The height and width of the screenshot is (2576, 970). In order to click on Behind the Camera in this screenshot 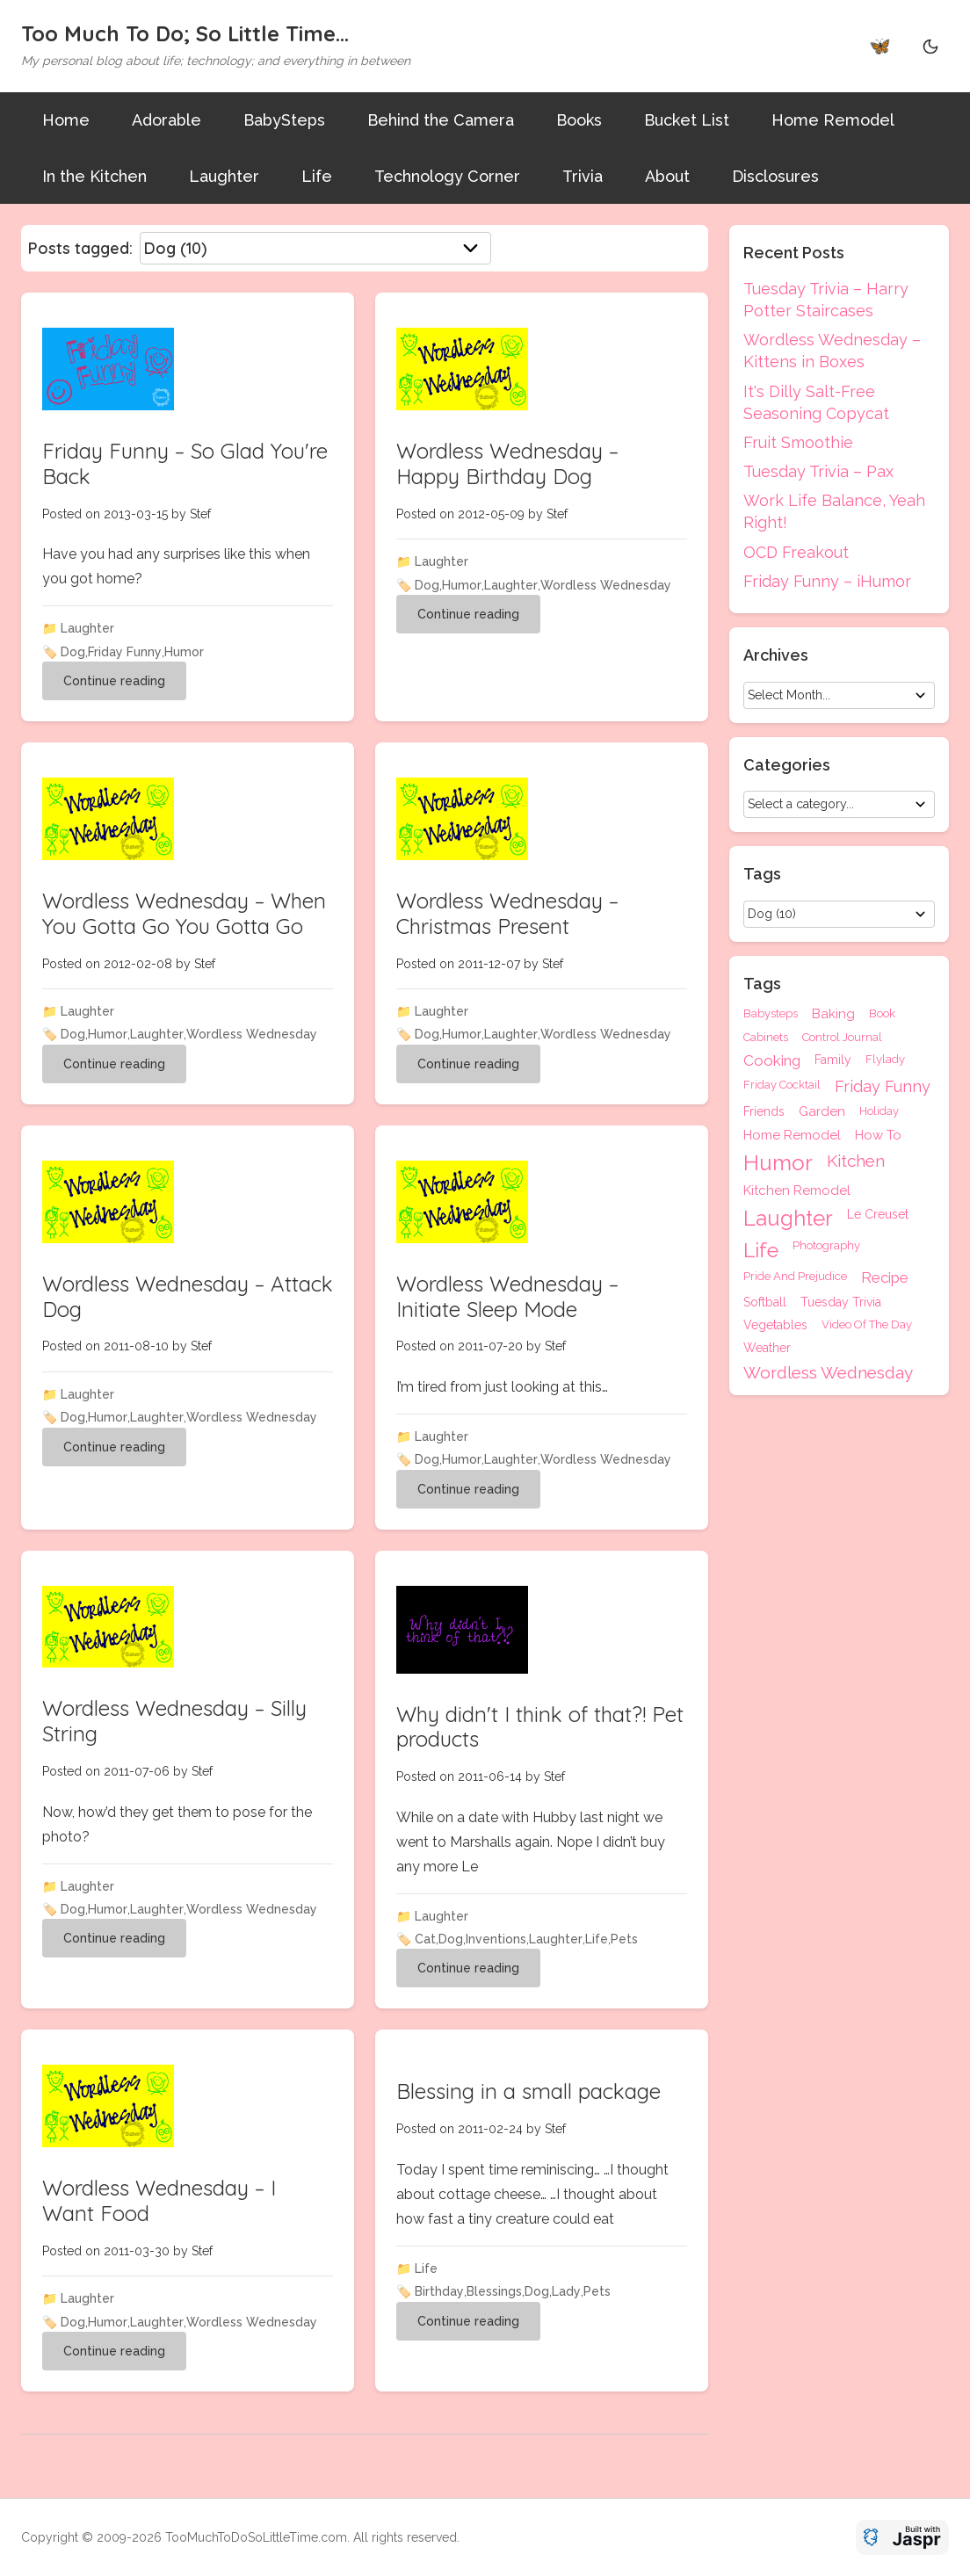, I will do `click(440, 120)`.